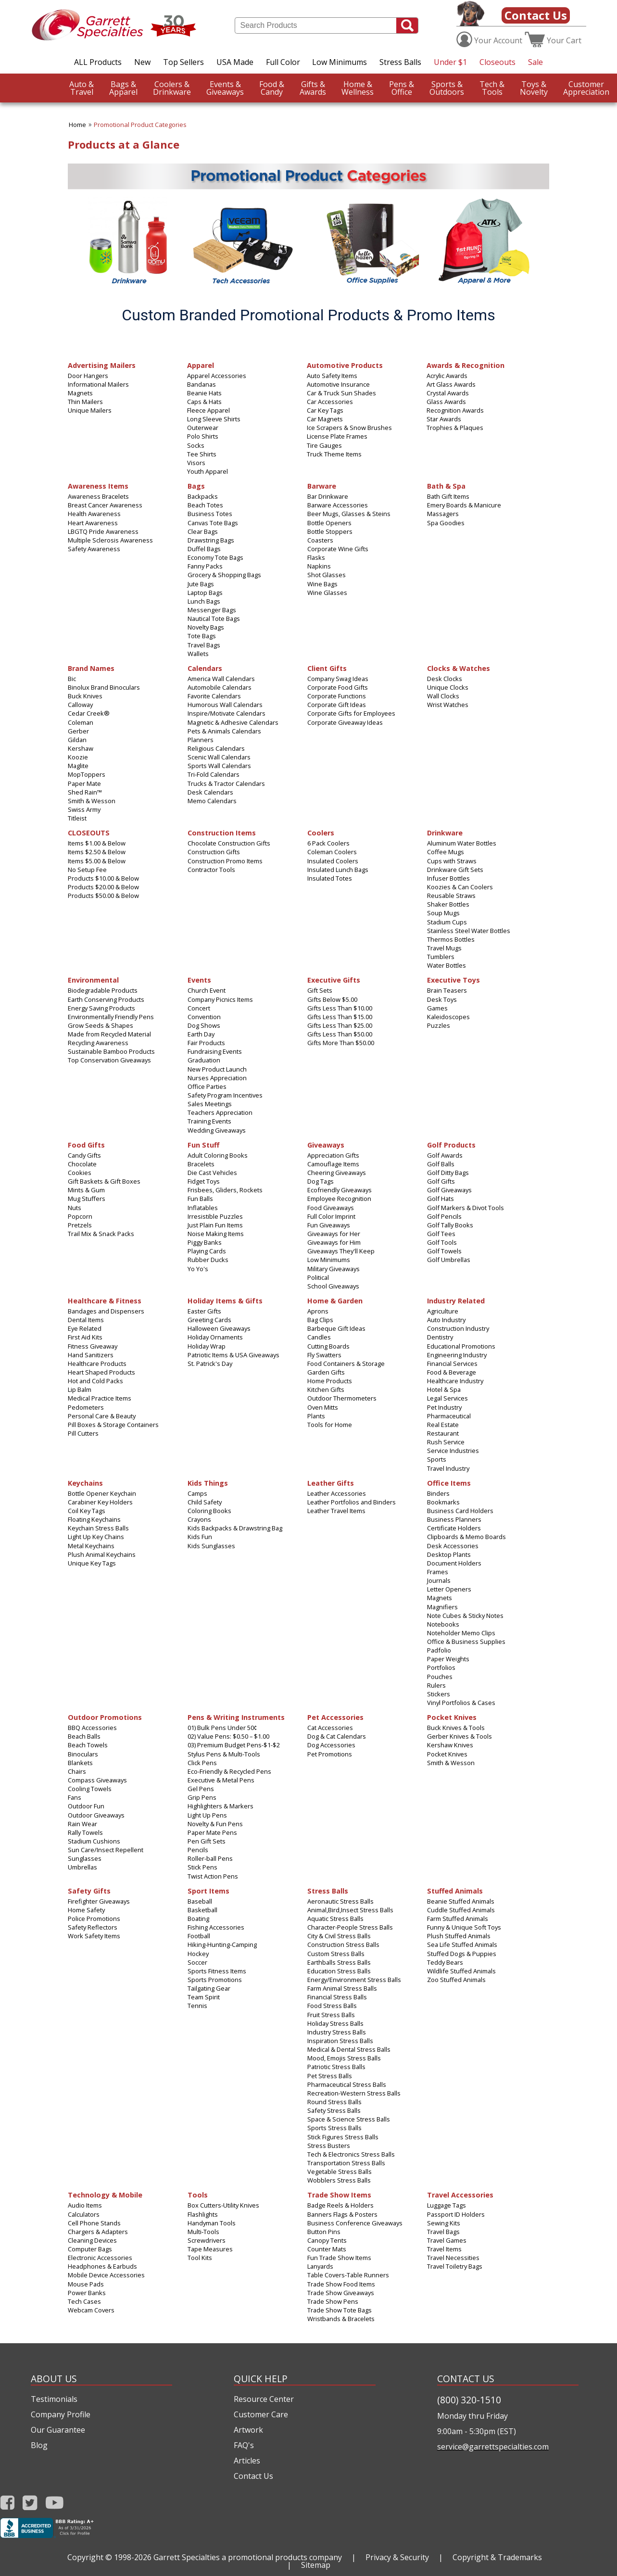  I want to click on Shaker Bottles, so click(448, 904).